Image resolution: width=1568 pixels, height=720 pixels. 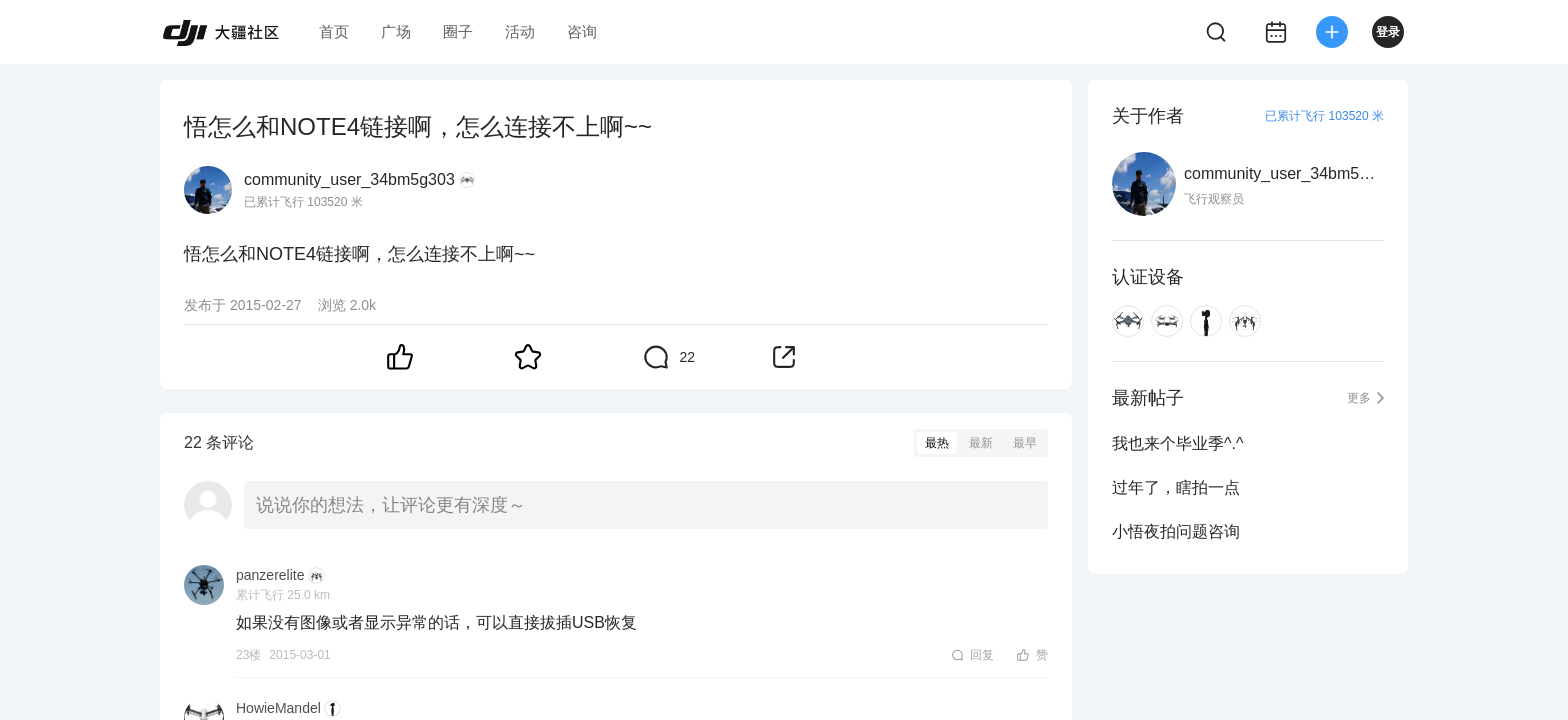 What do you see at coordinates (1176, 531) in the screenshot?
I see `小悟夜拍问题咨询` at bounding box center [1176, 531].